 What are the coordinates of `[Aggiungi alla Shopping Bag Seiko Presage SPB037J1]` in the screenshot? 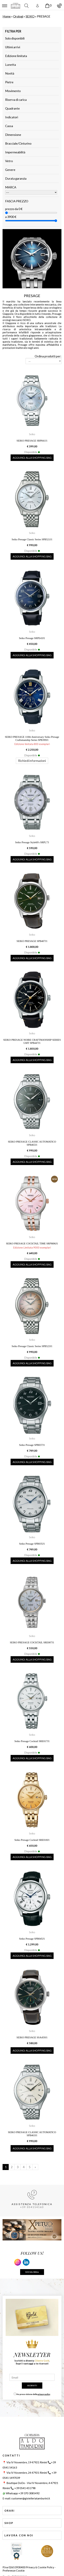 It's located at (32, 1462).